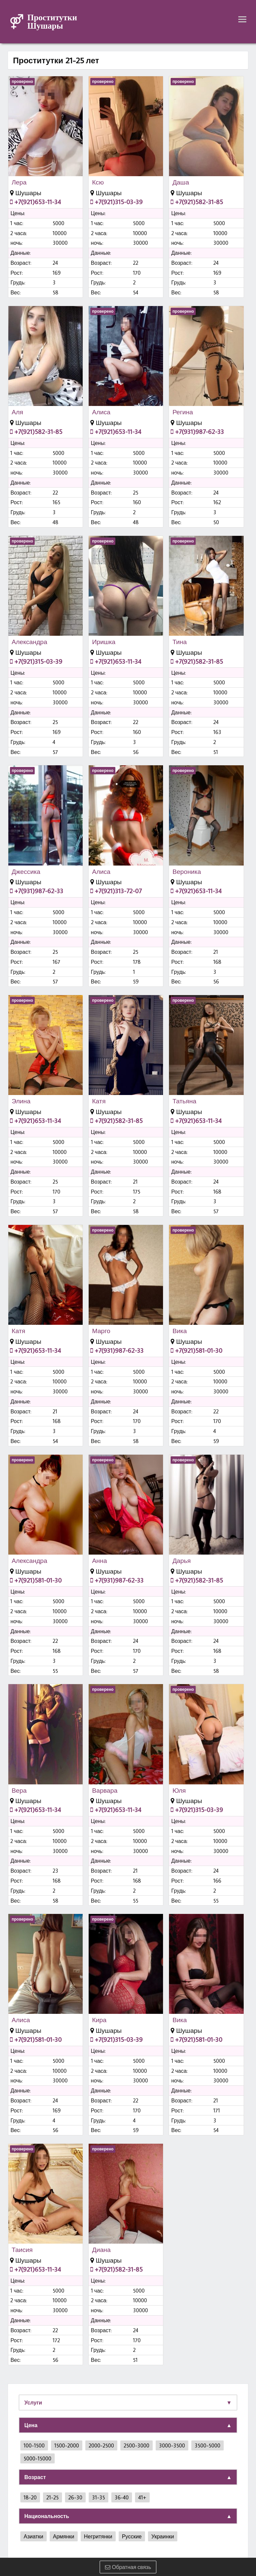 The image size is (256, 2576). What do you see at coordinates (22, 2250) in the screenshot?
I see `Таисия` at bounding box center [22, 2250].